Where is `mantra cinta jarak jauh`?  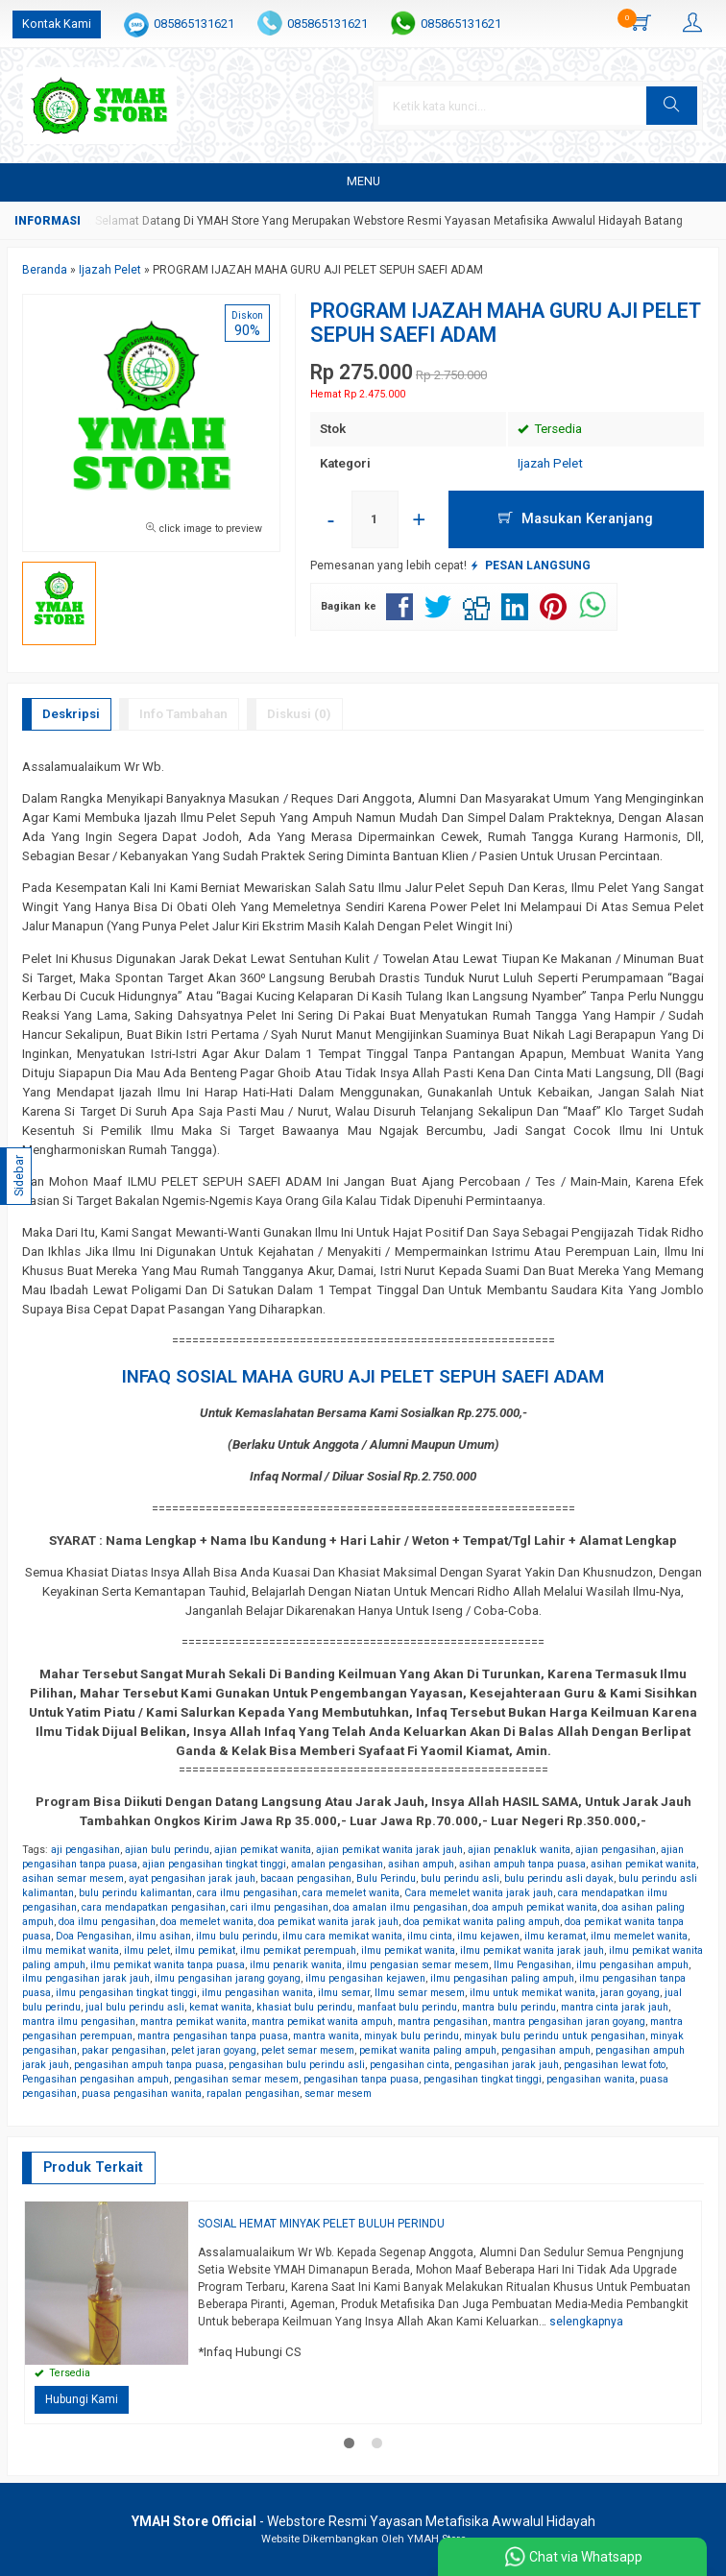
mantra cinta jarak jauh is located at coordinates (614, 2007).